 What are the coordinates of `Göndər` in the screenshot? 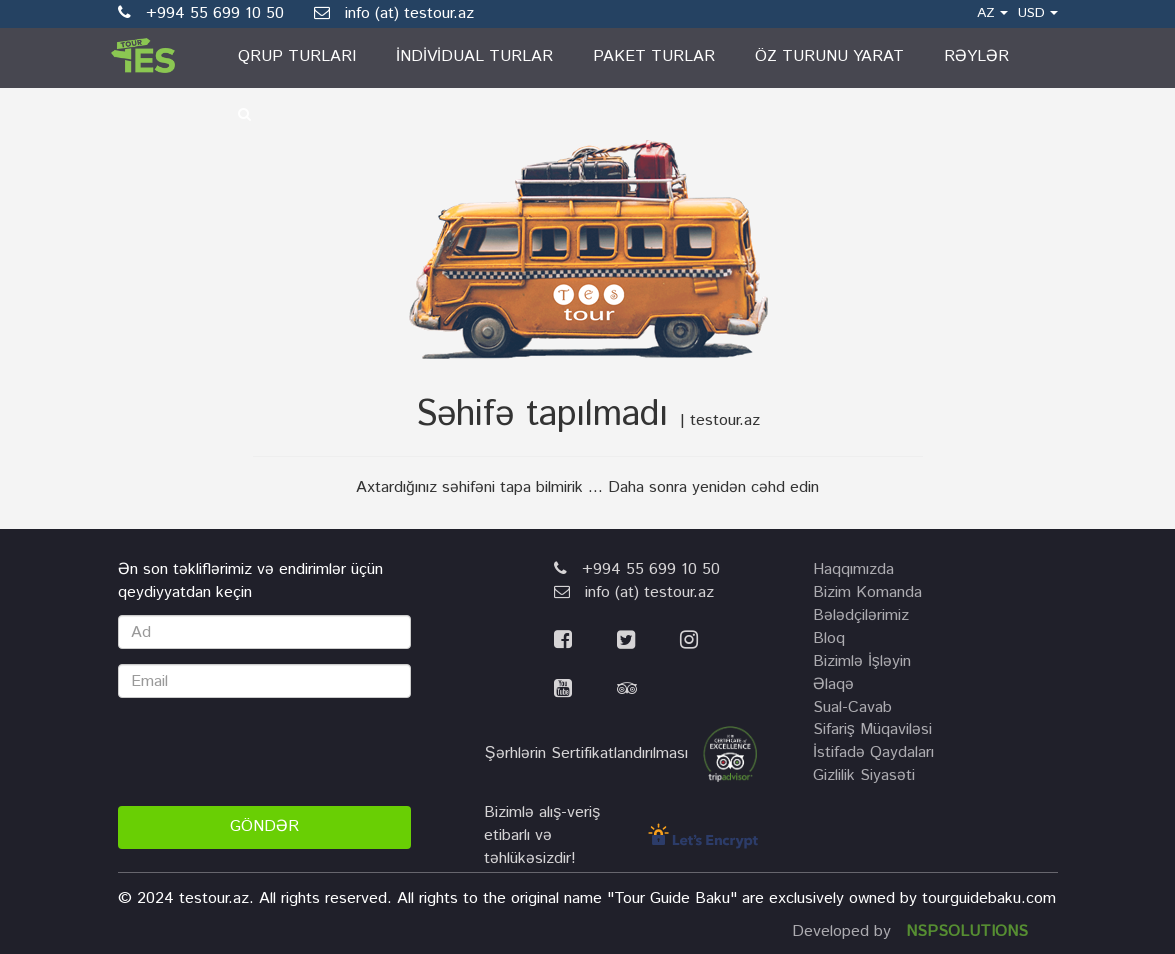 It's located at (264, 826).